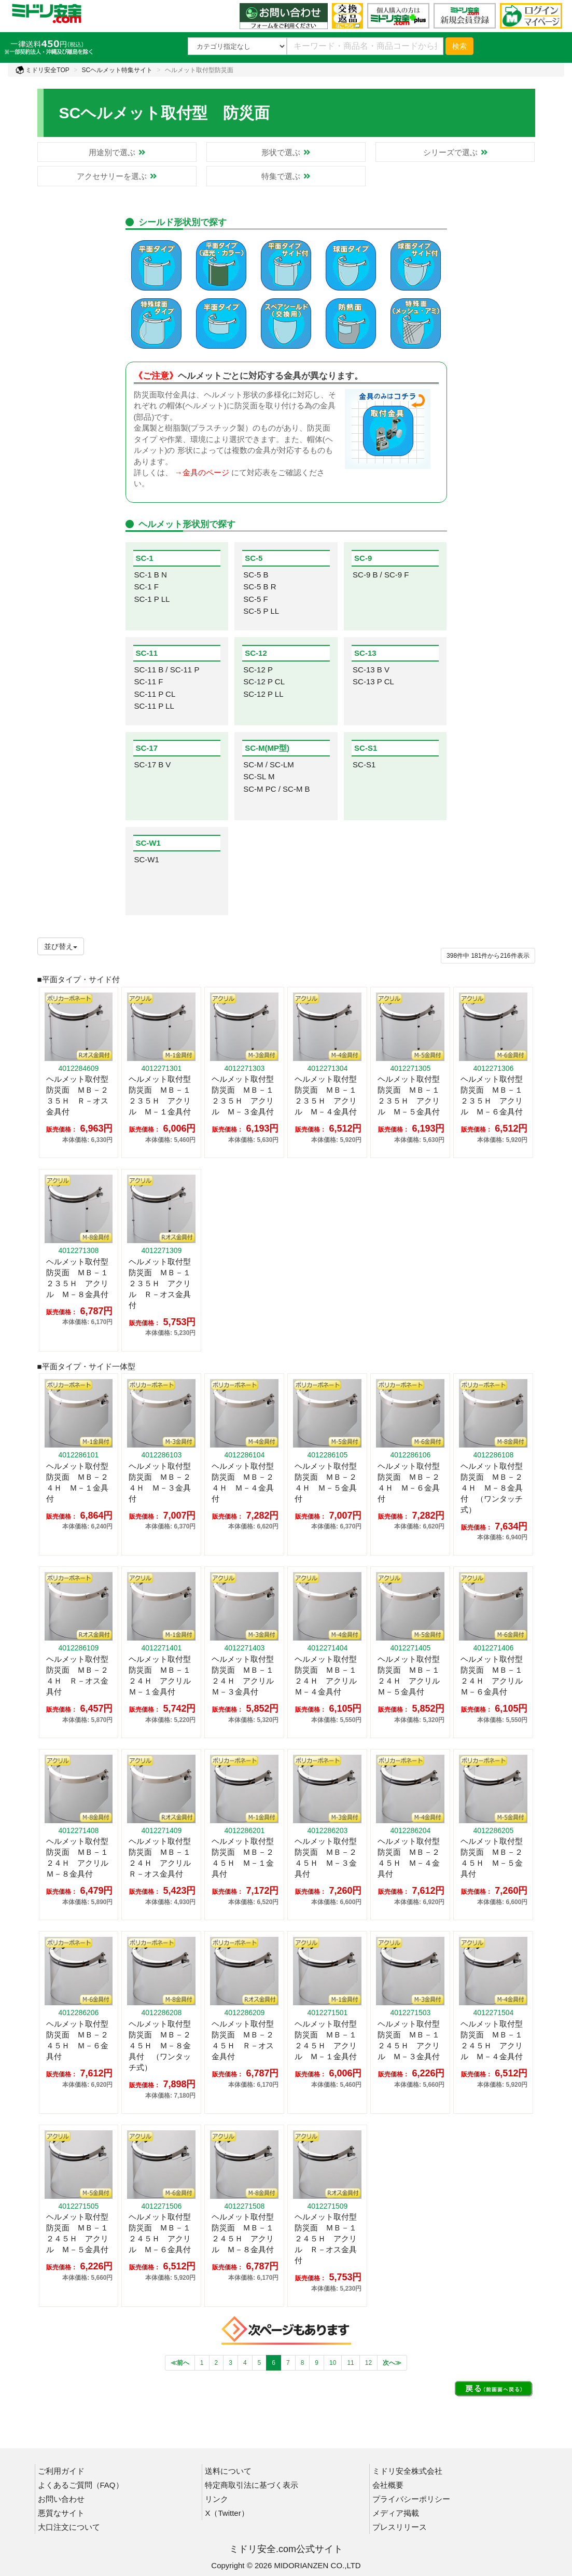 This screenshot has height=2576, width=572. I want to click on SC-11 B / SC-11 P, so click(167, 669).